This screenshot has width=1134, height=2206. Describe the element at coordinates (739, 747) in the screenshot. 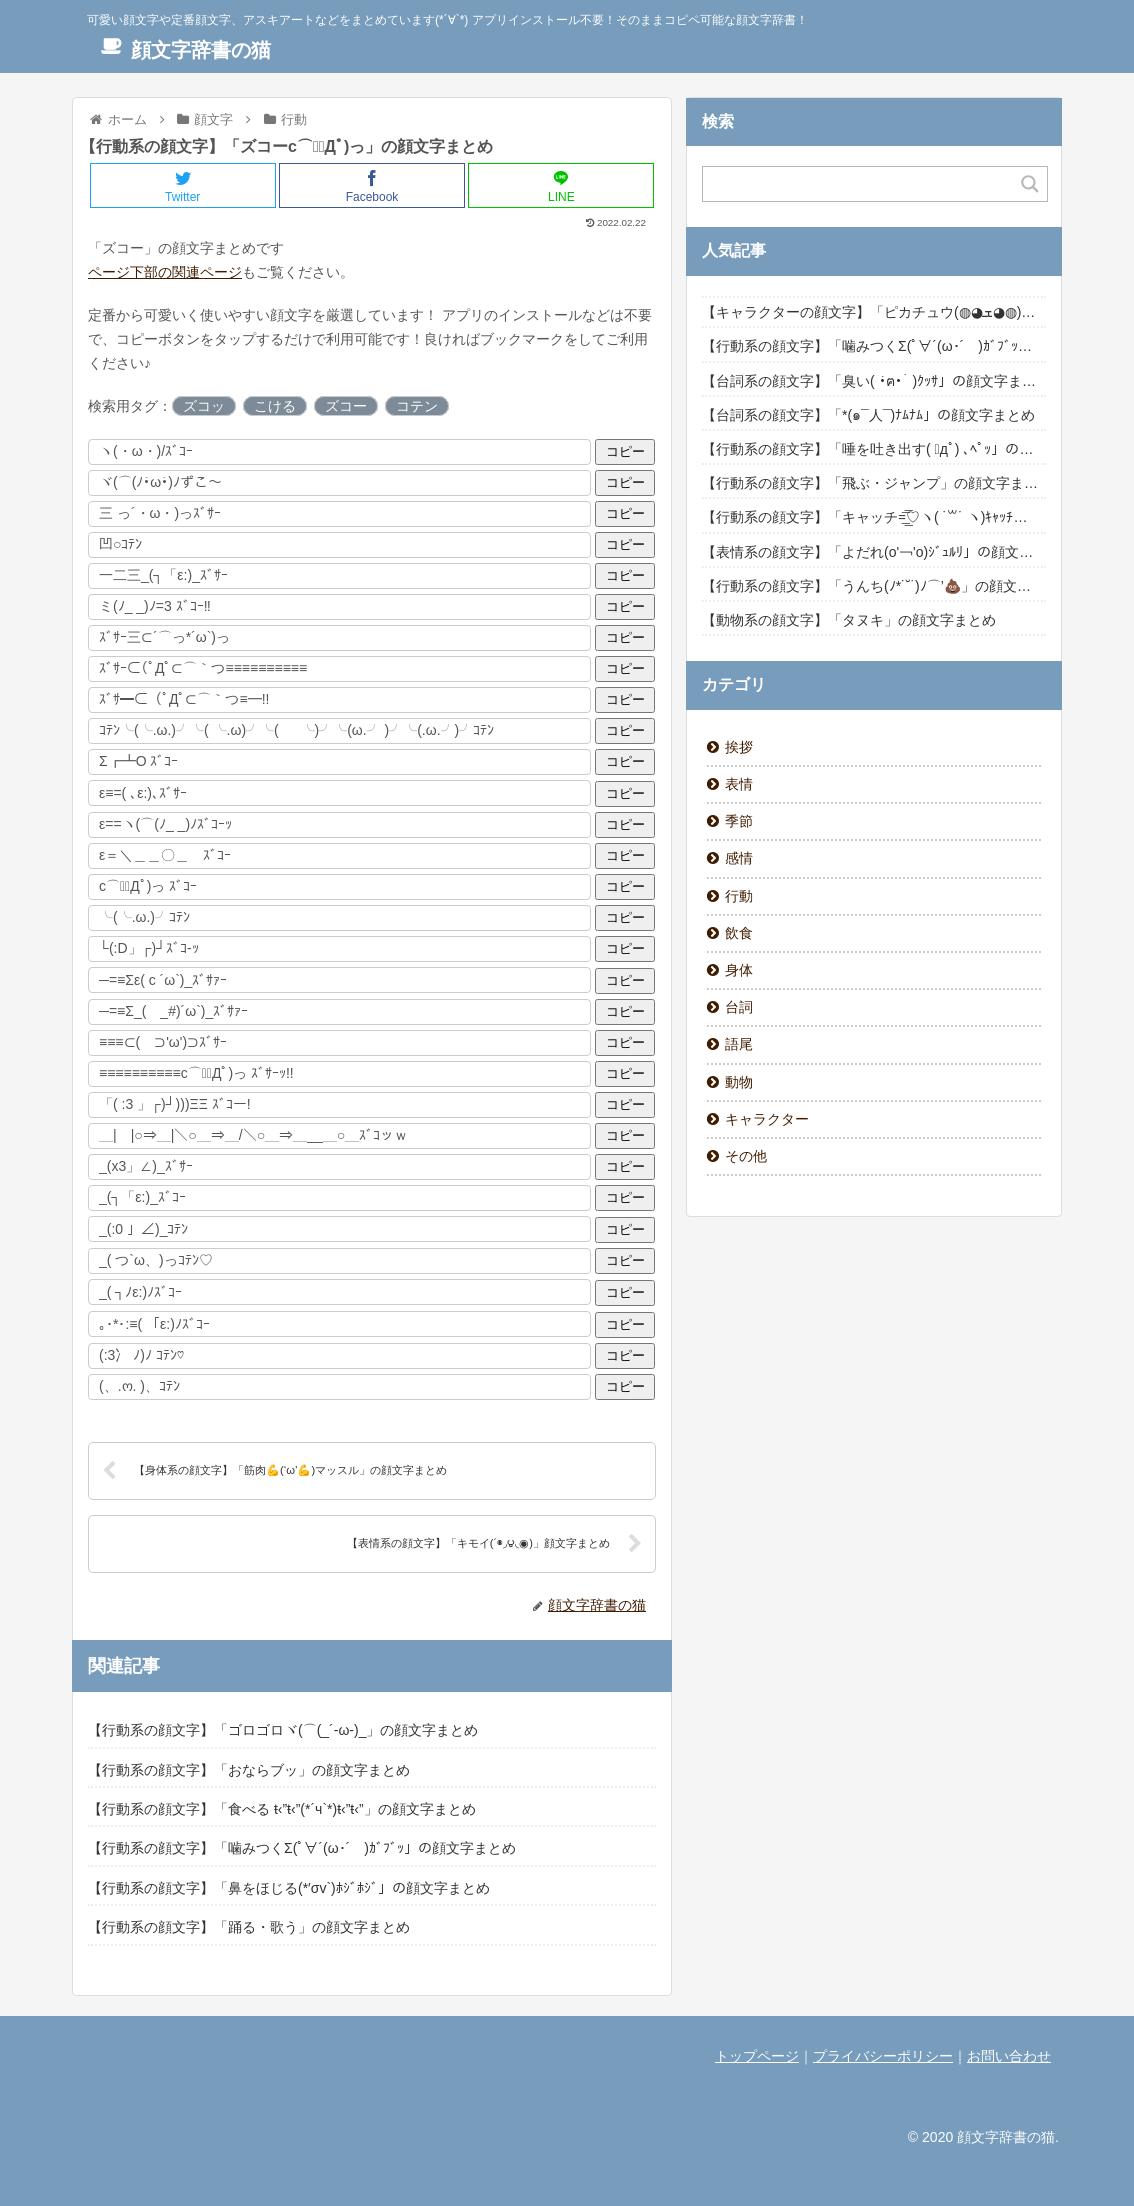

I see `挨拶` at that location.